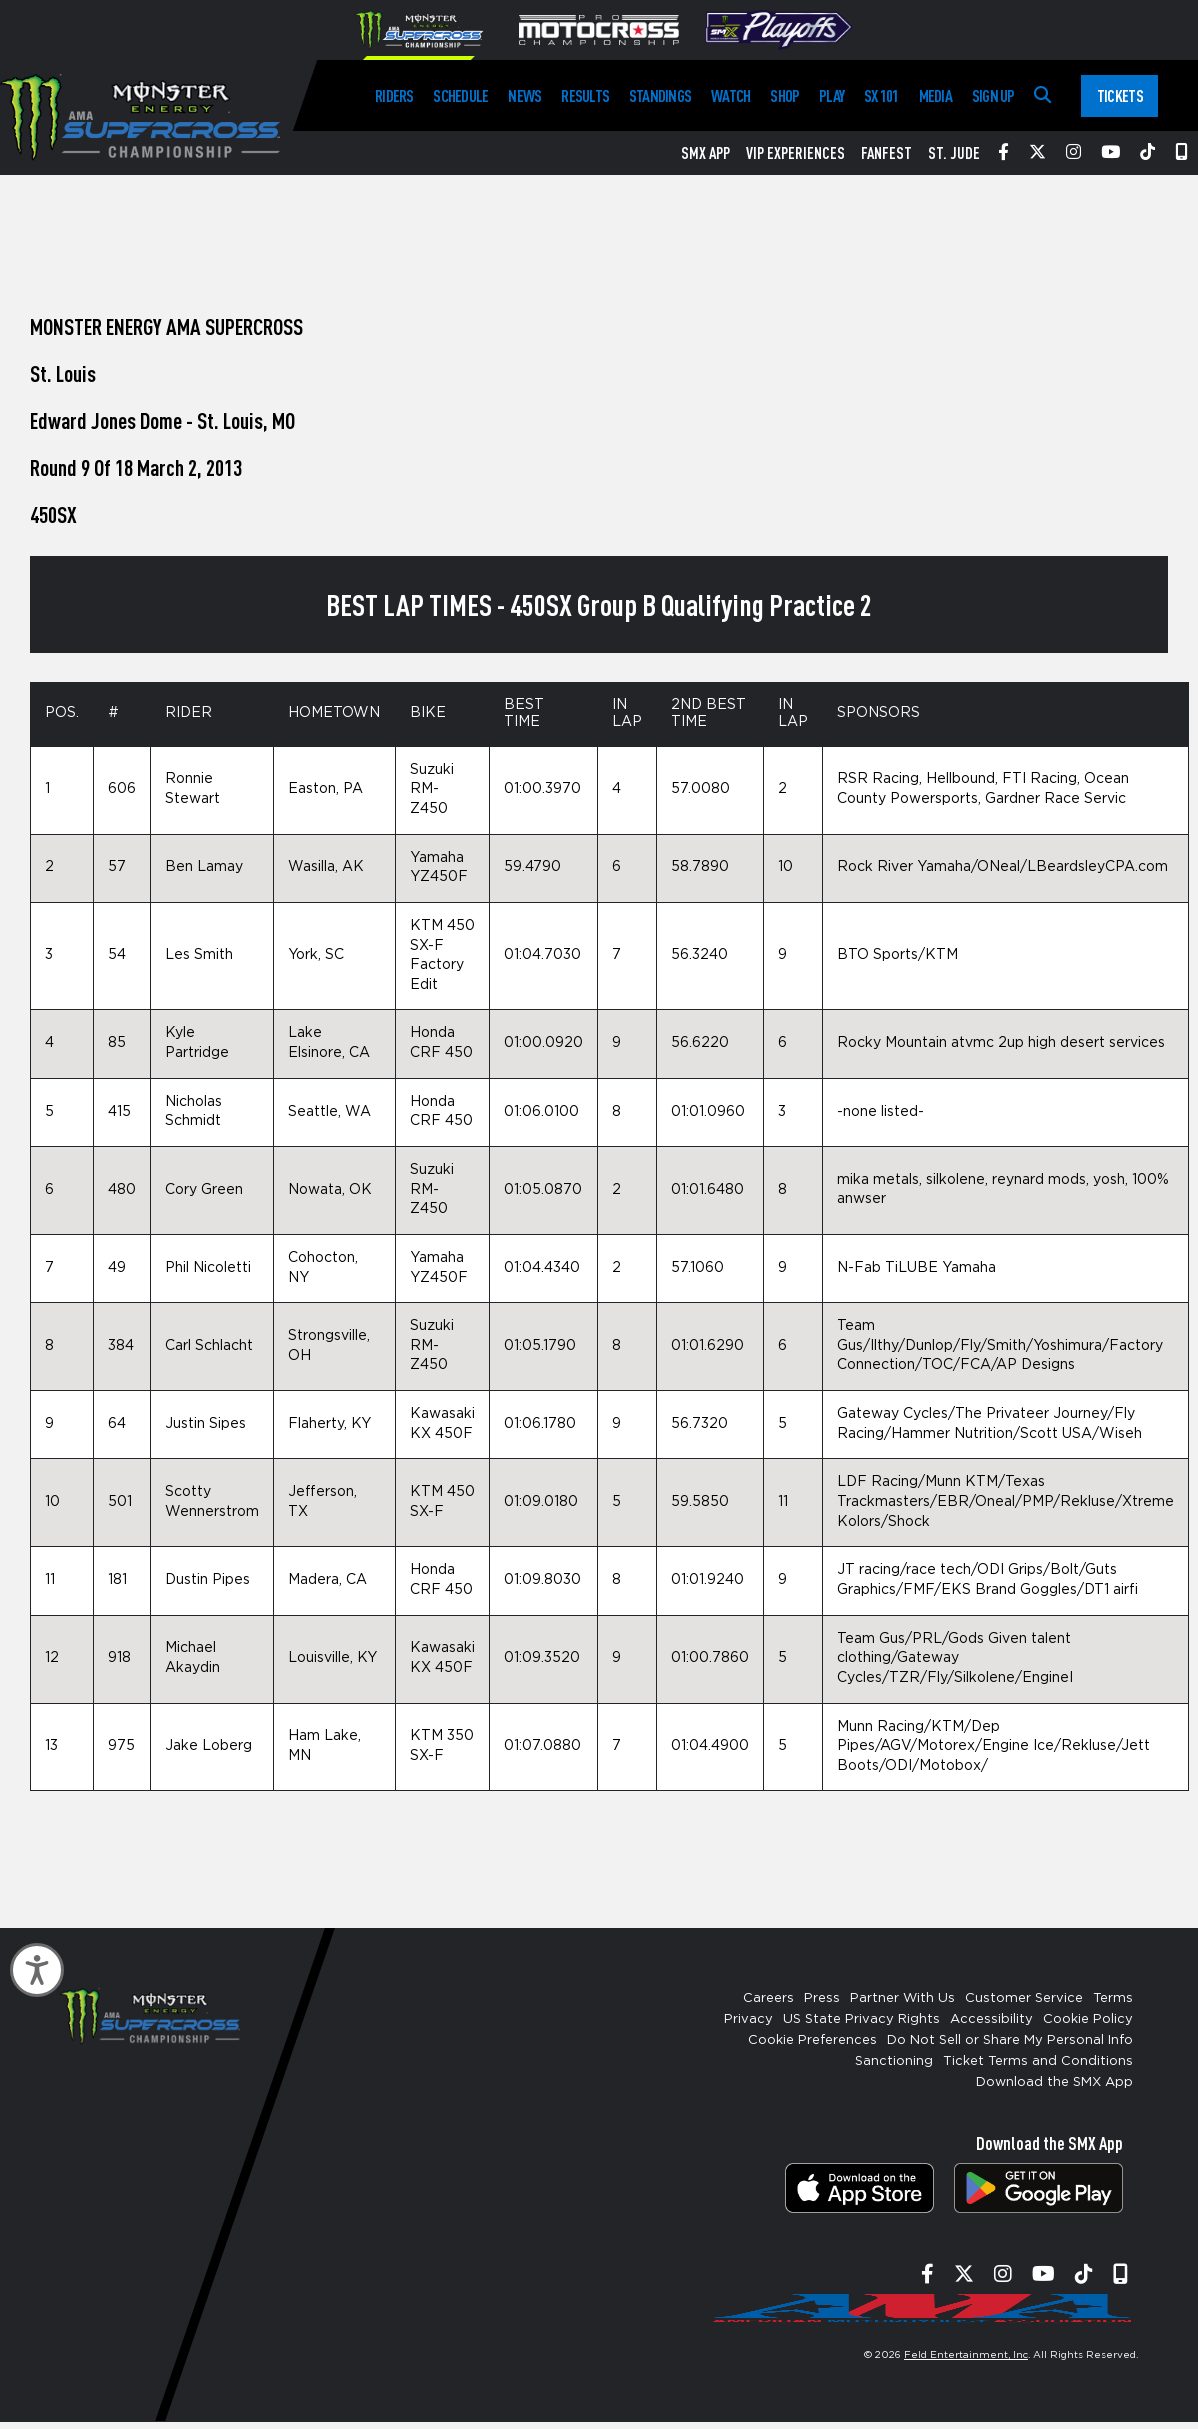 The image size is (1198, 2429). What do you see at coordinates (705, 153) in the screenshot?
I see `SMX App` at bounding box center [705, 153].